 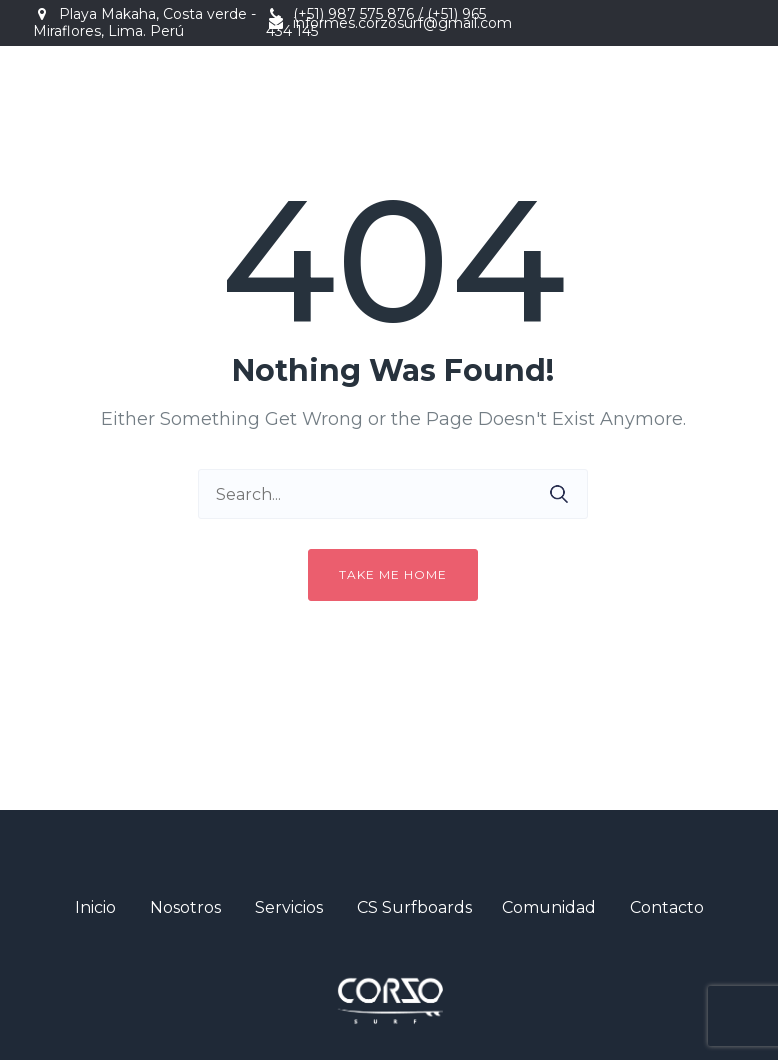 I want to click on Playa Makaha, Costa verde - Miraflores, Lima. Perú, so click(x=144, y=22).